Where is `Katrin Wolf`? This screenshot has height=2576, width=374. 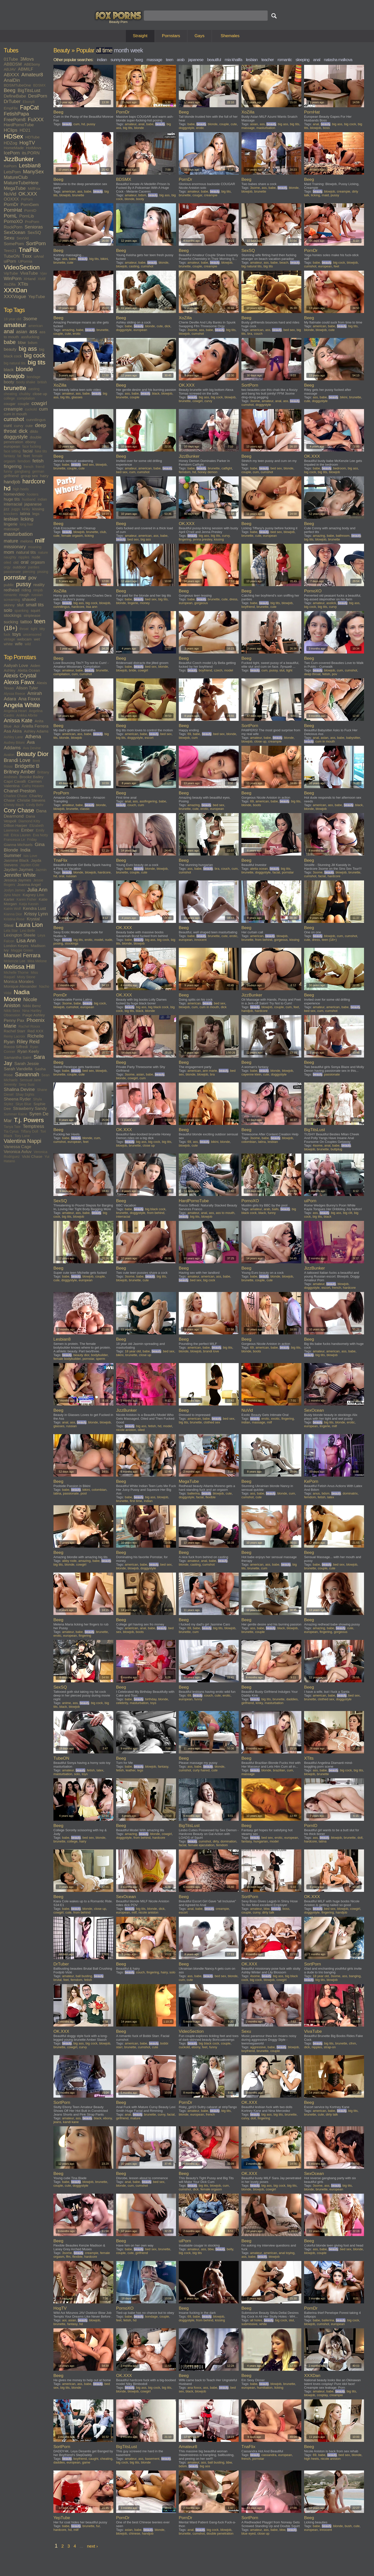
Katrin Wolf is located at coordinates (12, 909).